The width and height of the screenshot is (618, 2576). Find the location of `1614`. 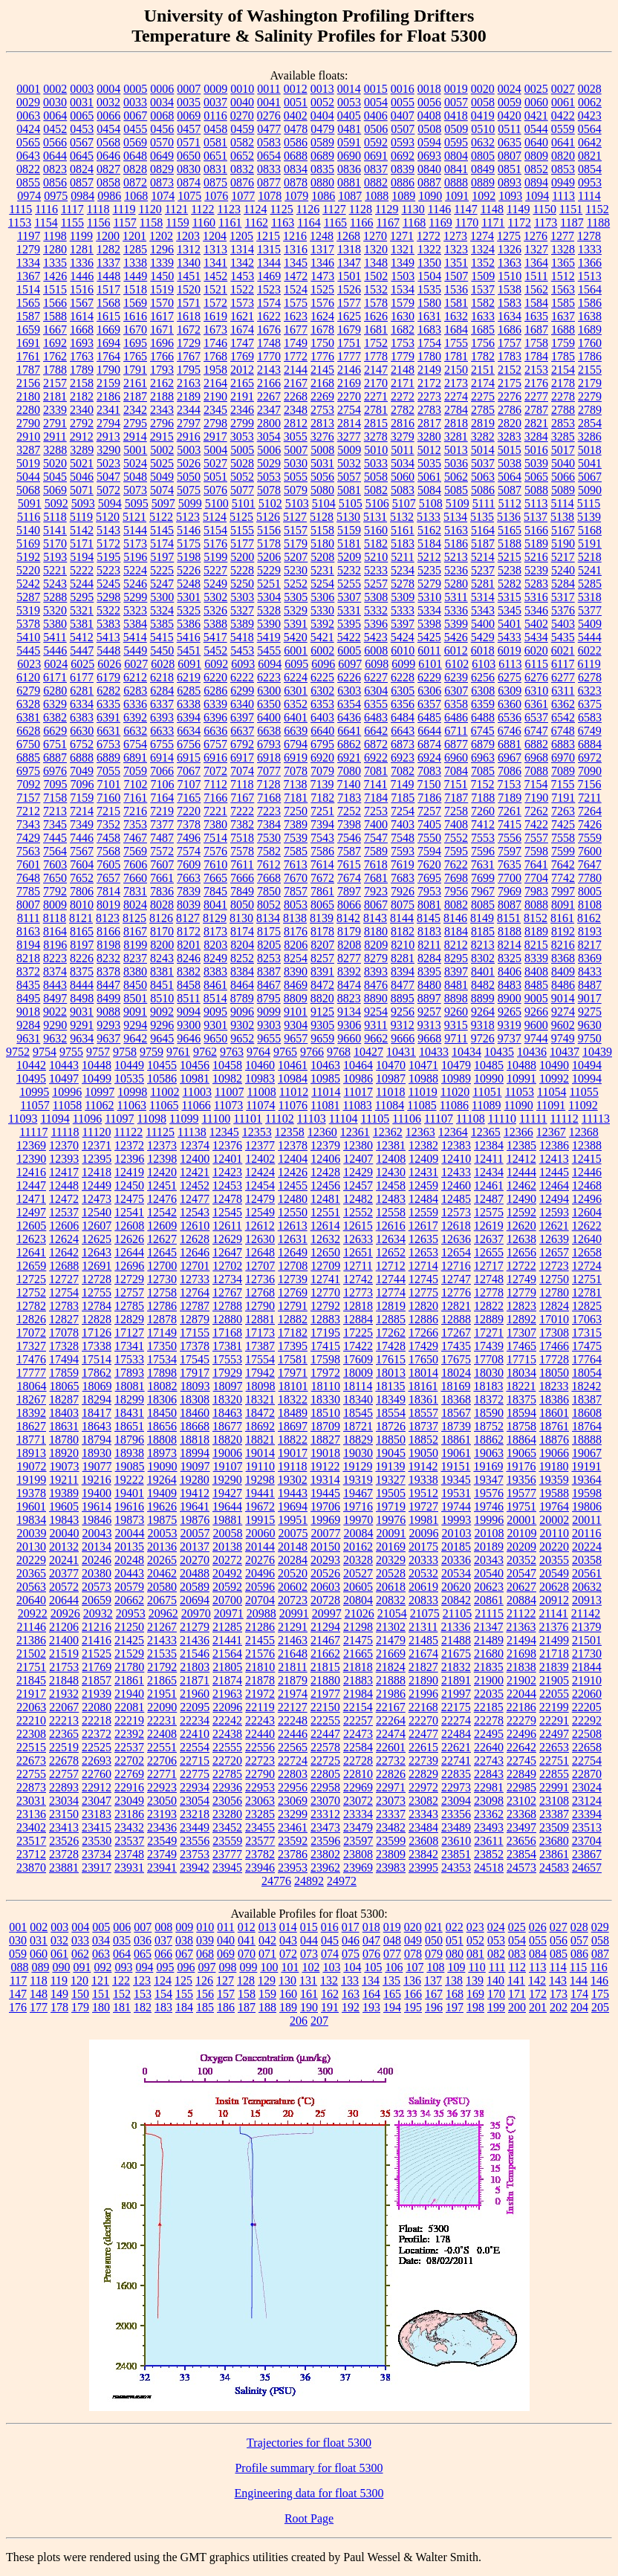

1614 is located at coordinates (82, 316).